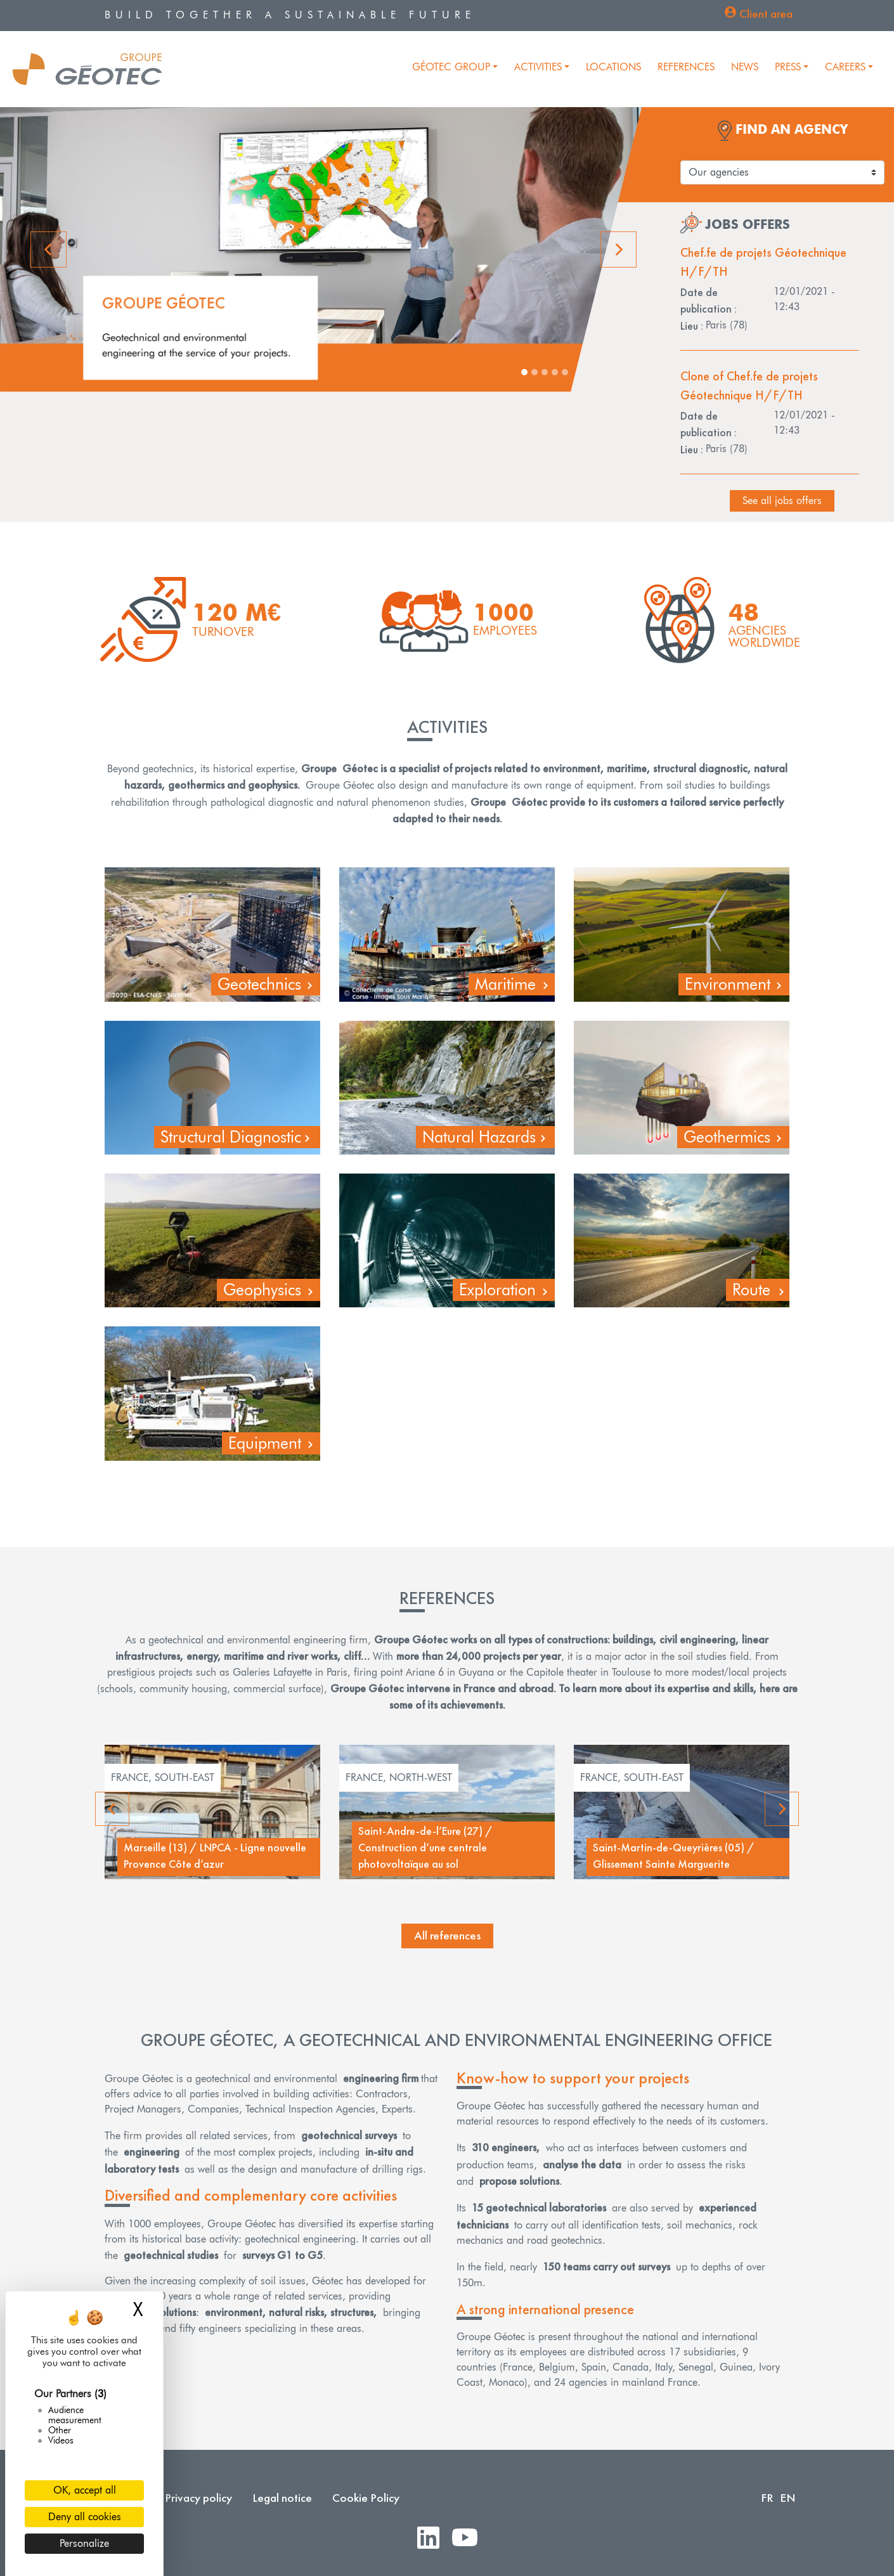  Describe the element at coordinates (282, 2498) in the screenshot. I see `Legal notice` at that location.